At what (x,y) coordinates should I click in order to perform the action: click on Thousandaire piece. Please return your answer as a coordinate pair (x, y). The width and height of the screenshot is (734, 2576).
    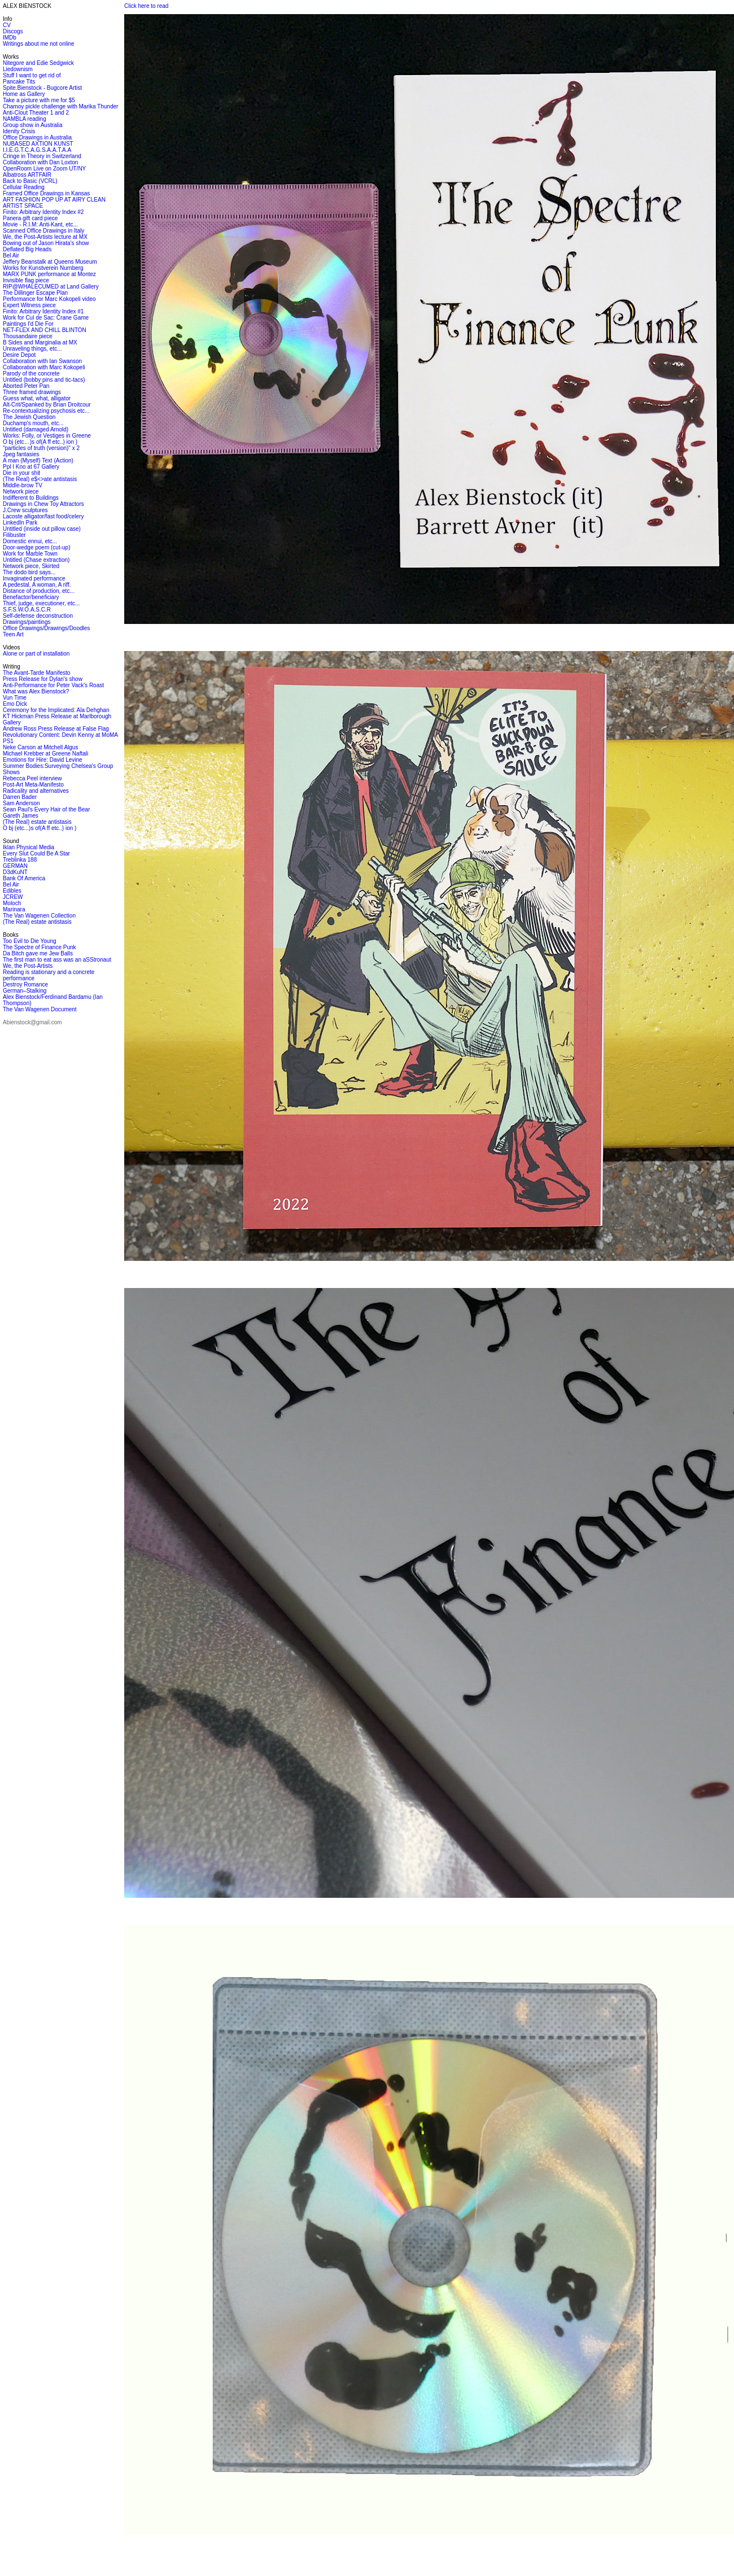
    Looking at the image, I should click on (28, 336).